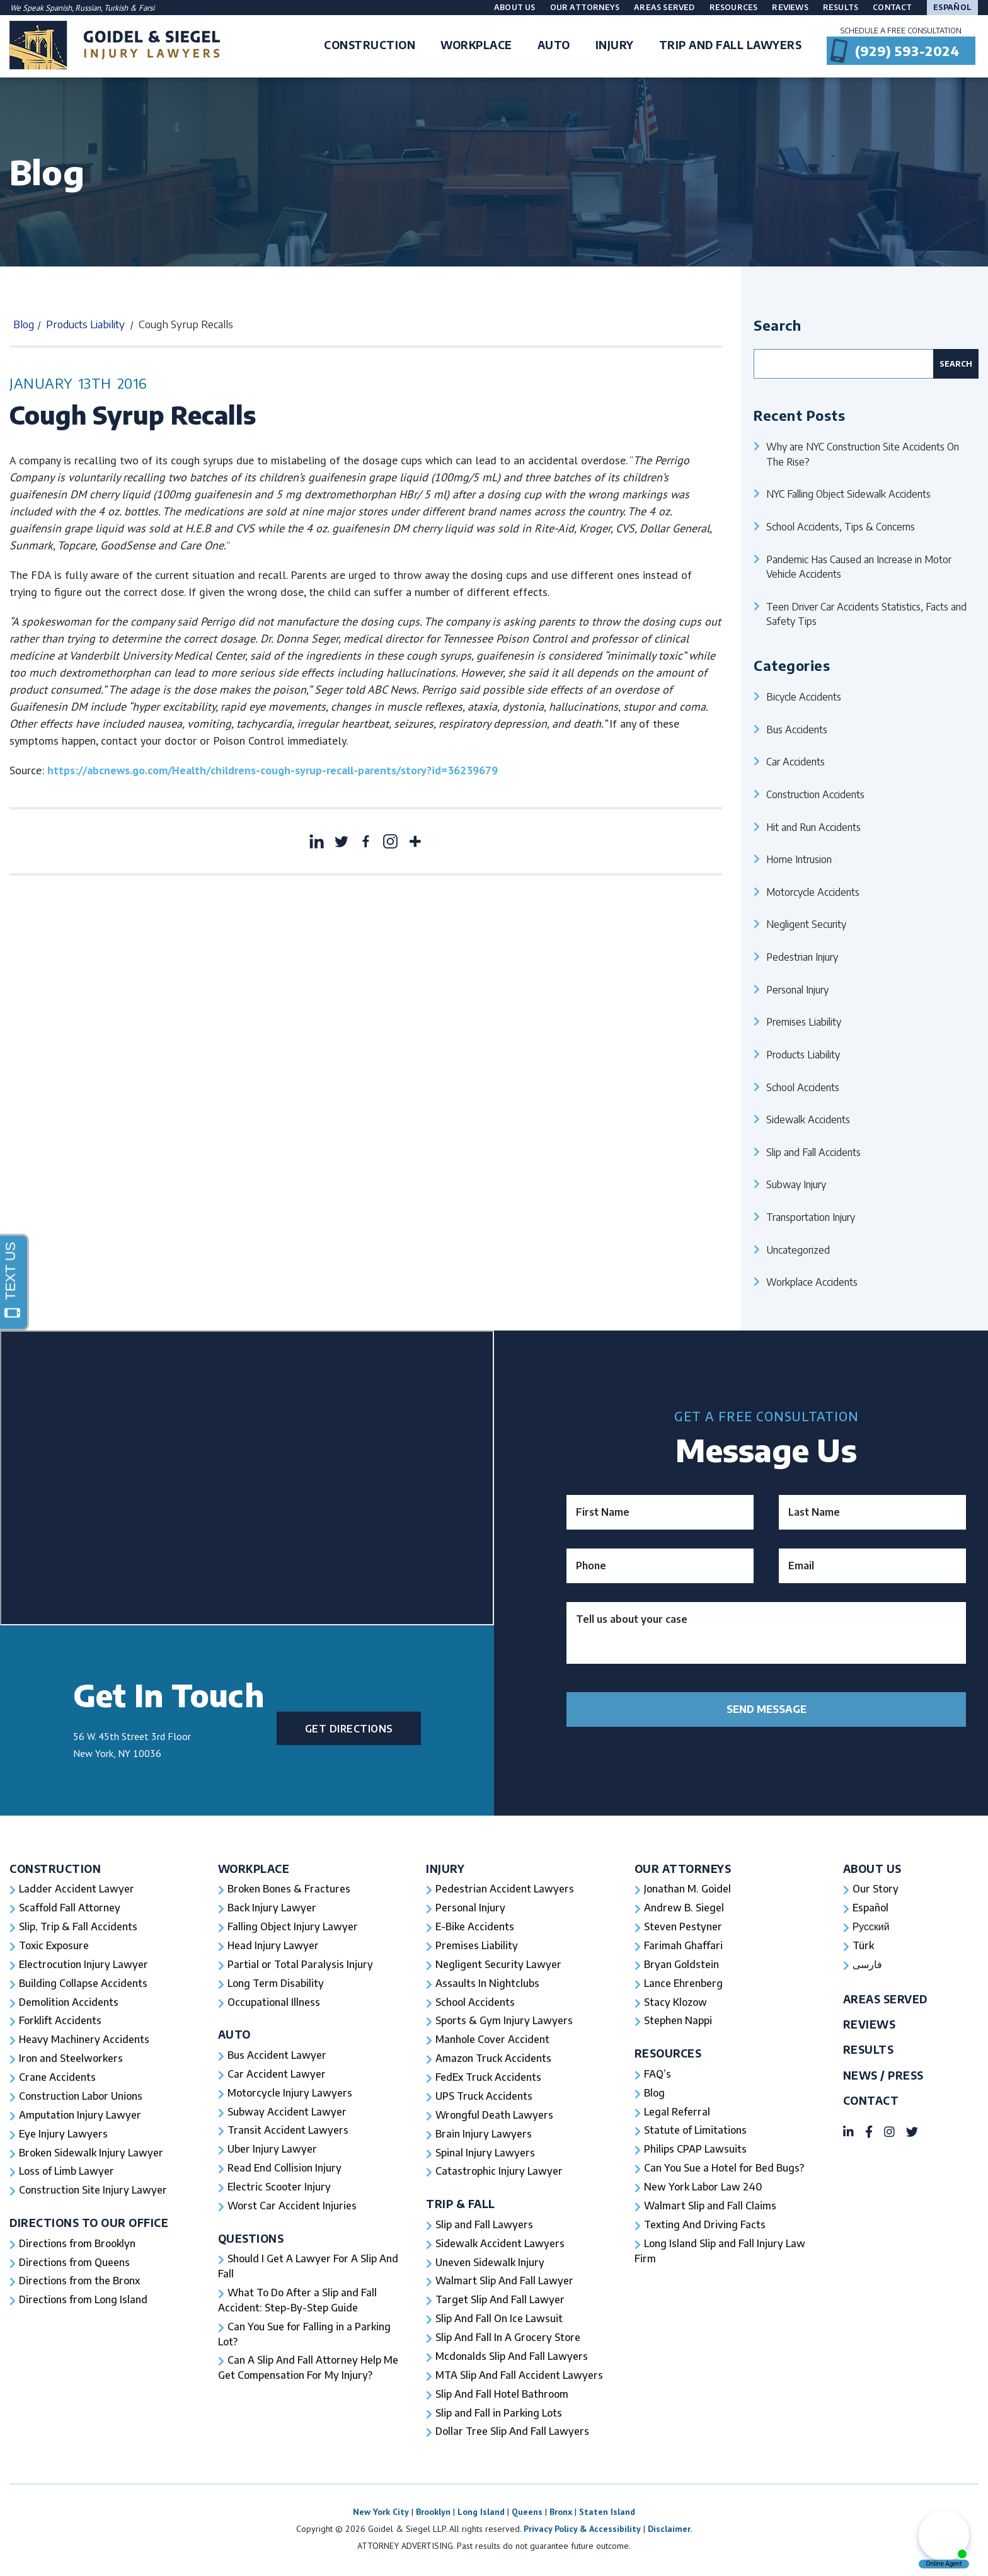 The height and width of the screenshot is (2576, 988). Describe the element at coordinates (797, 989) in the screenshot. I see `Personal Injury` at that location.